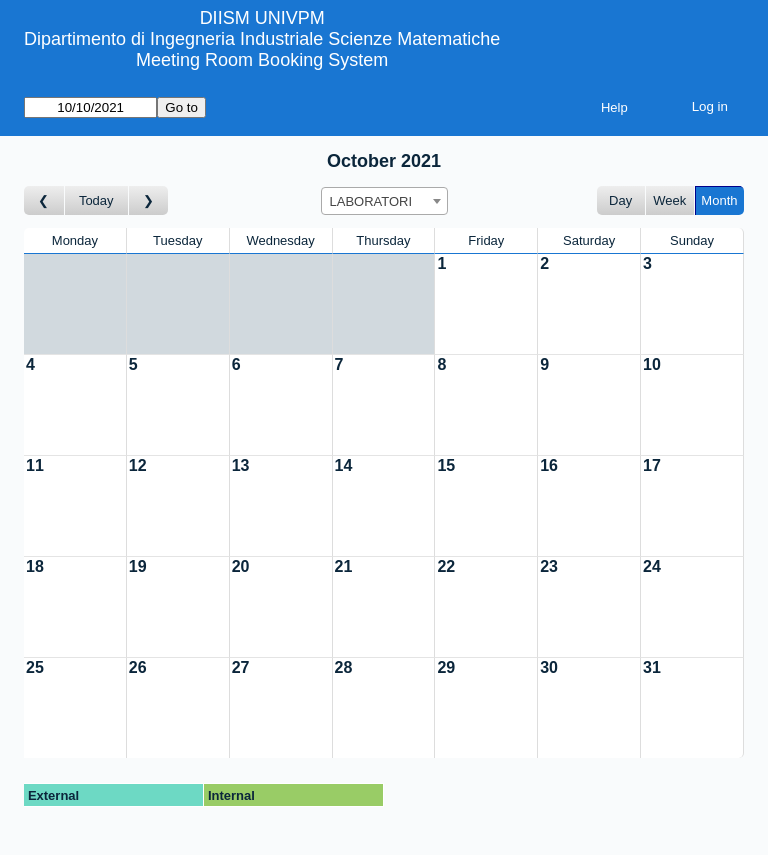 The height and width of the screenshot is (855, 768). I want to click on 26, so click(138, 667).